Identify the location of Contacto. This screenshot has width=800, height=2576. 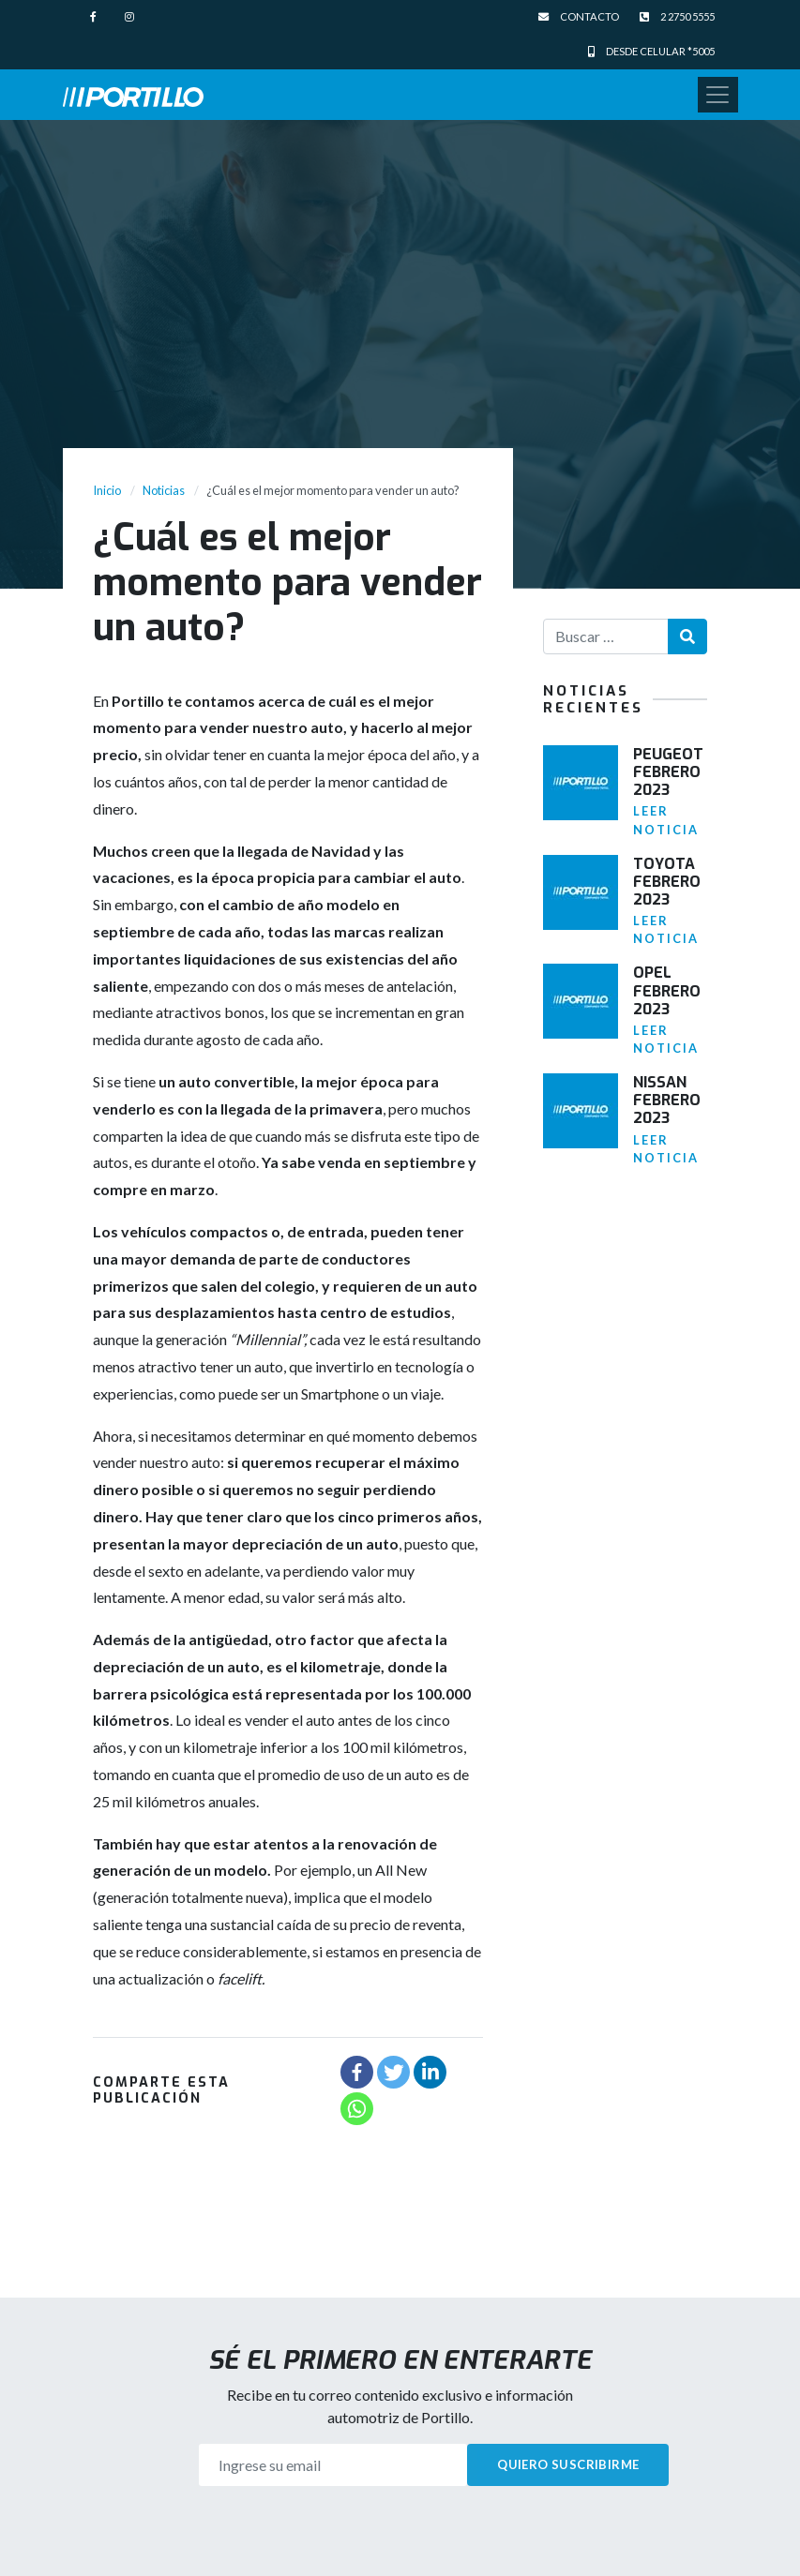
(578, 16).